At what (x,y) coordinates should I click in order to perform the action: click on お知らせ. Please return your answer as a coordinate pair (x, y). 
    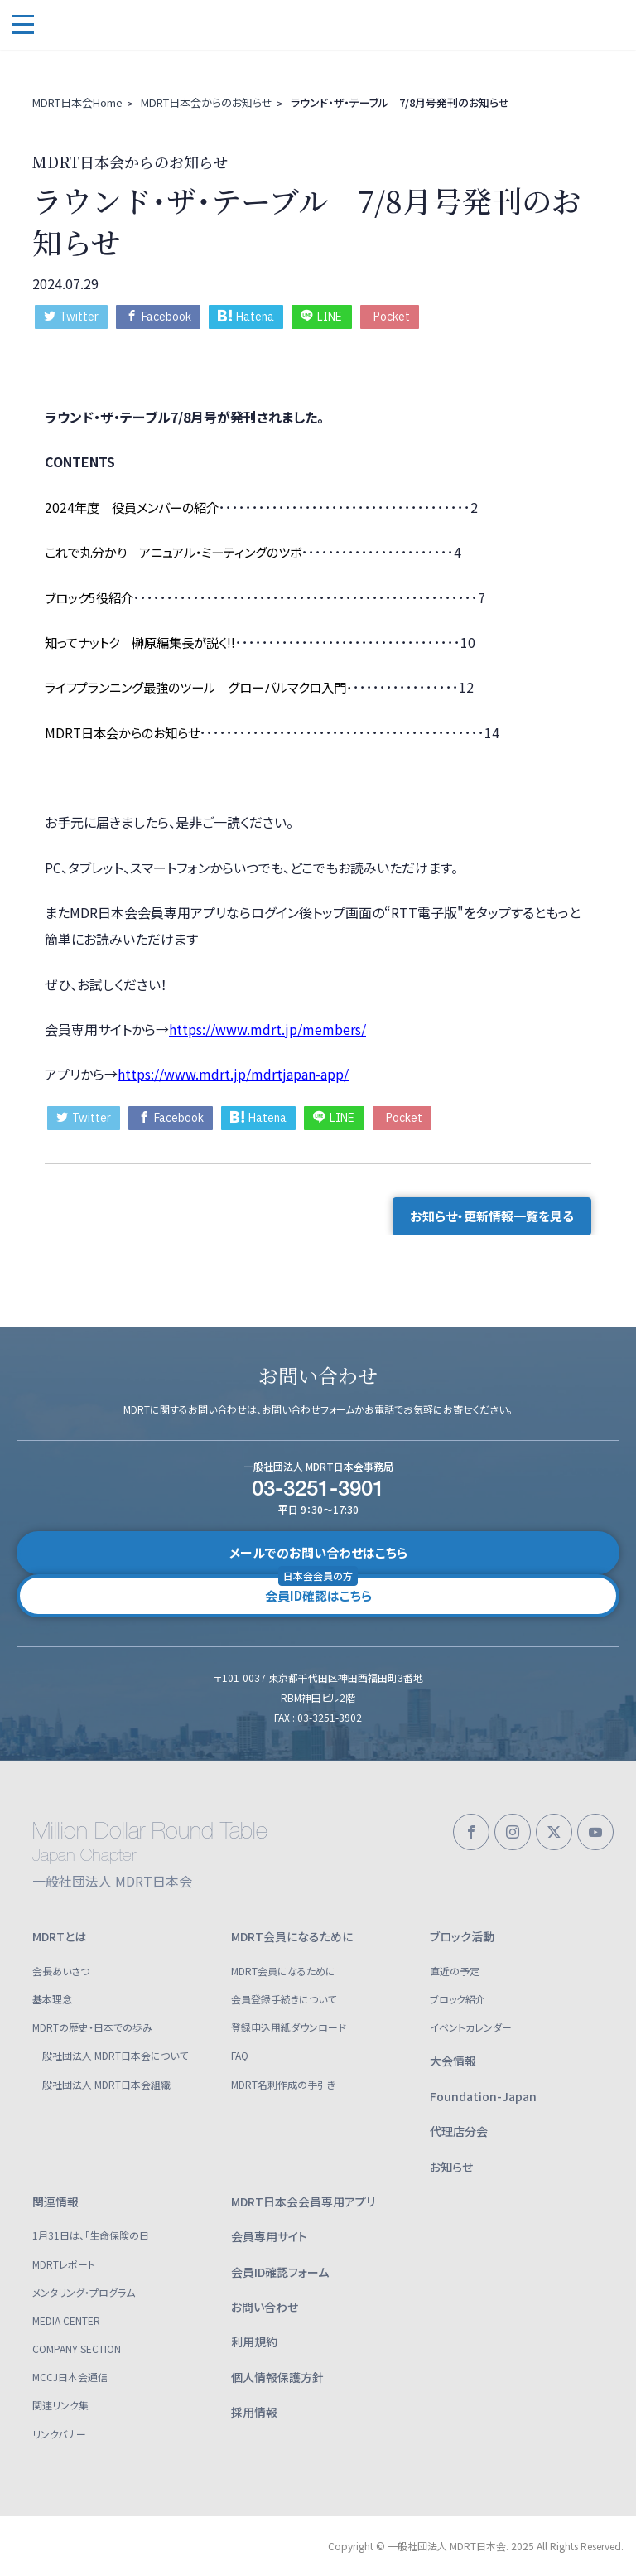
    Looking at the image, I should click on (451, 2166).